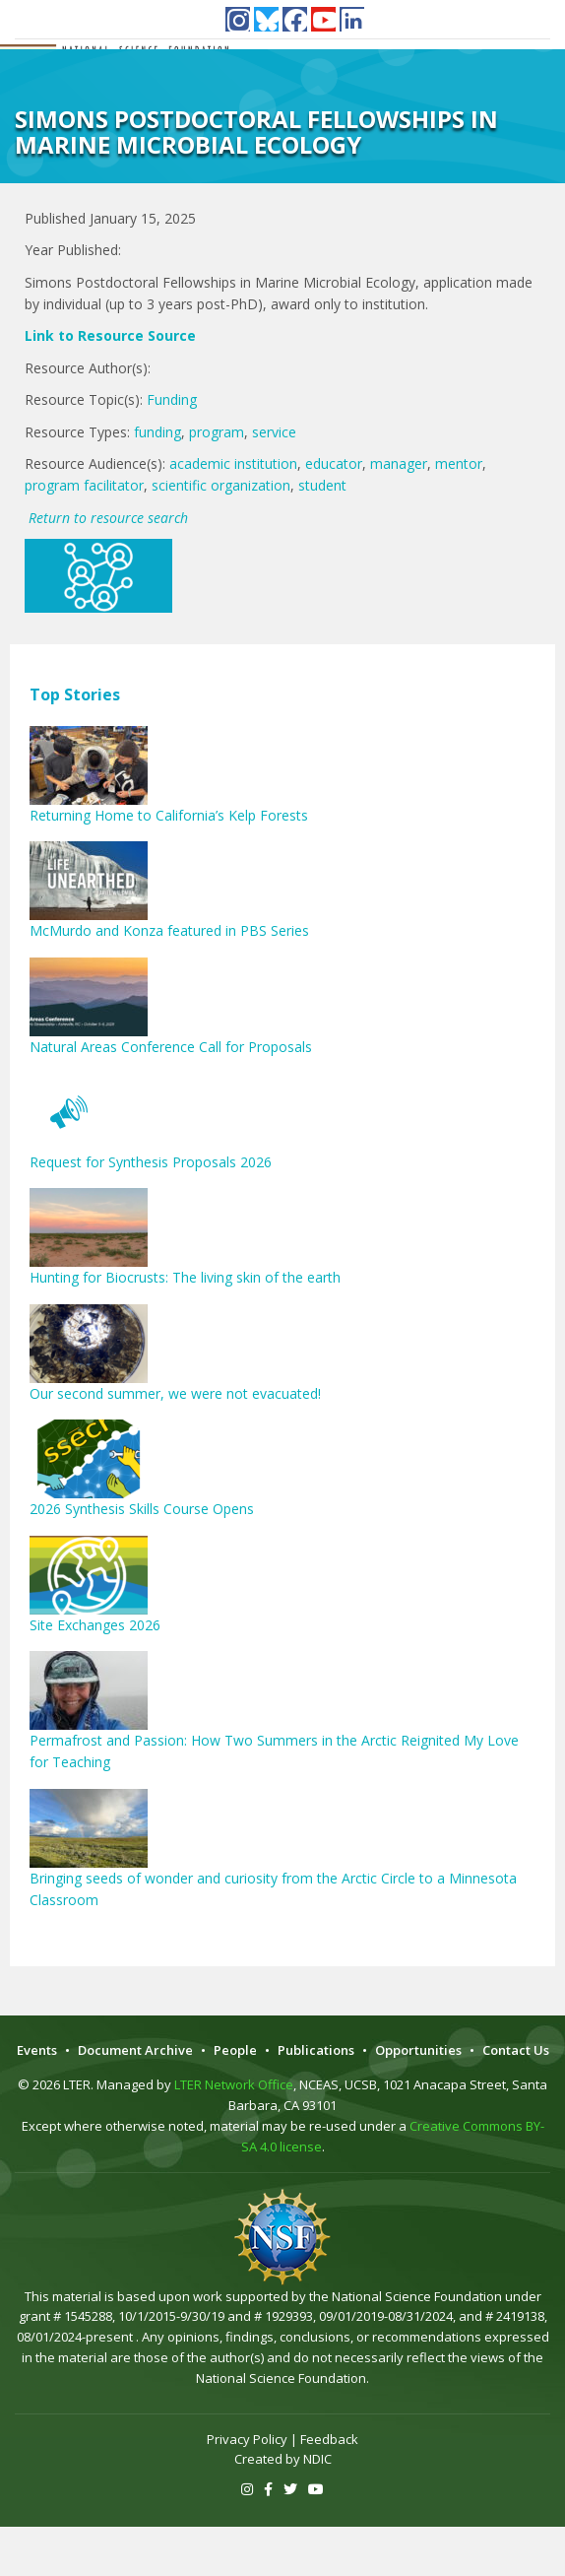 This screenshot has height=2576, width=565. What do you see at coordinates (135, 2050) in the screenshot?
I see `Document Archive` at bounding box center [135, 2050].